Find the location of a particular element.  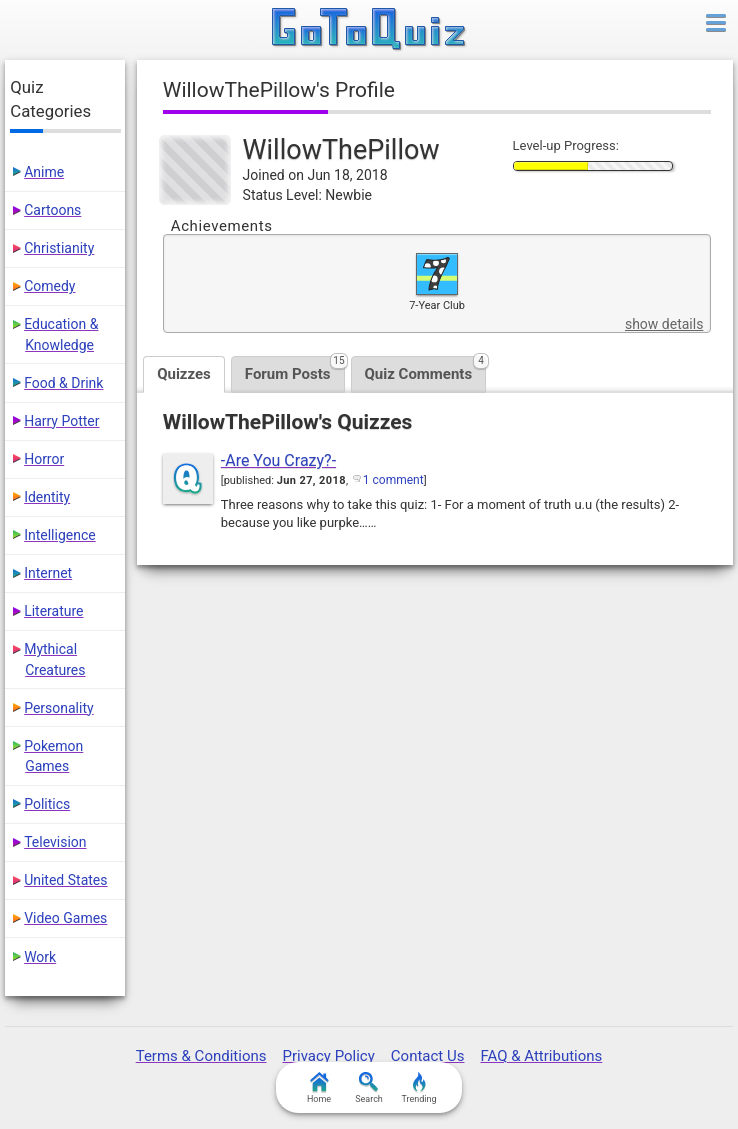

Personality is located at coordinates (58, 708).